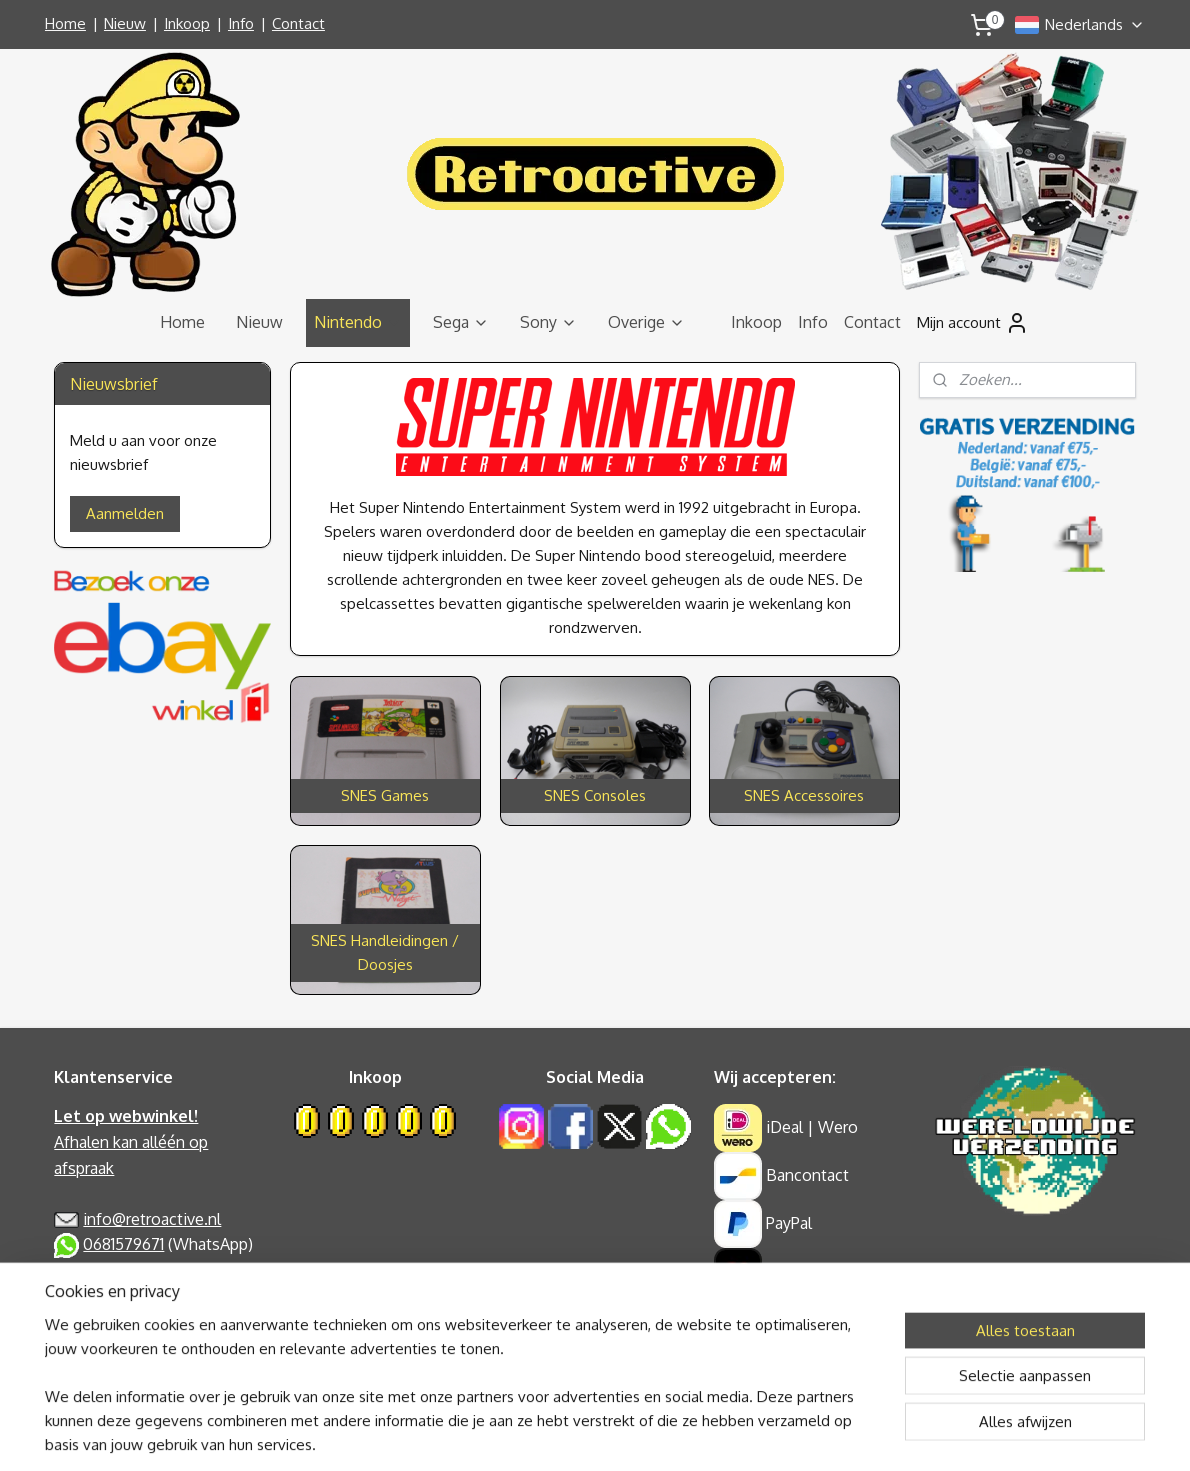 This screenshot has height=1471, width=1190. What do you see at coordinates (152, 1219) in the screenshot?
I see `info@retroactive.nl` at bounding box center [152, 1219].